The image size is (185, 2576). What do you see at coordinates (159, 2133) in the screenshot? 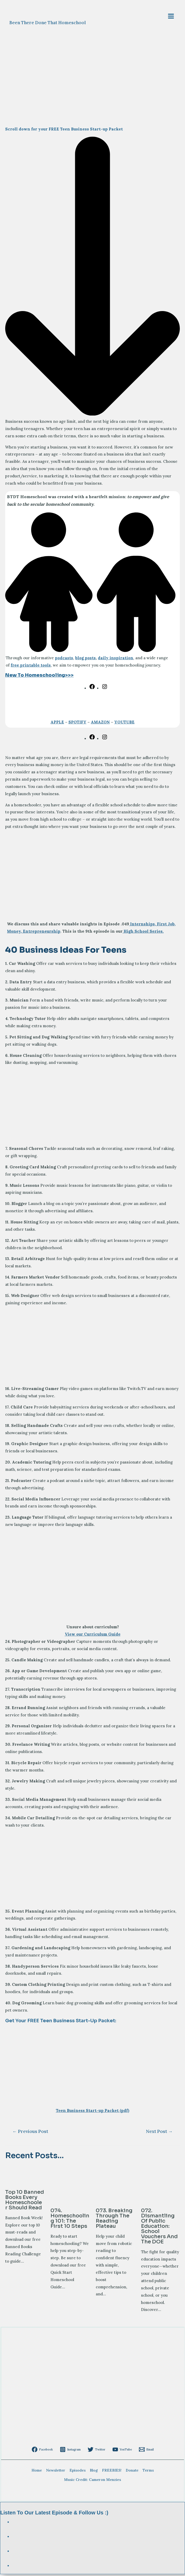
I see `Next Post` at bounding box center [159, 2133].